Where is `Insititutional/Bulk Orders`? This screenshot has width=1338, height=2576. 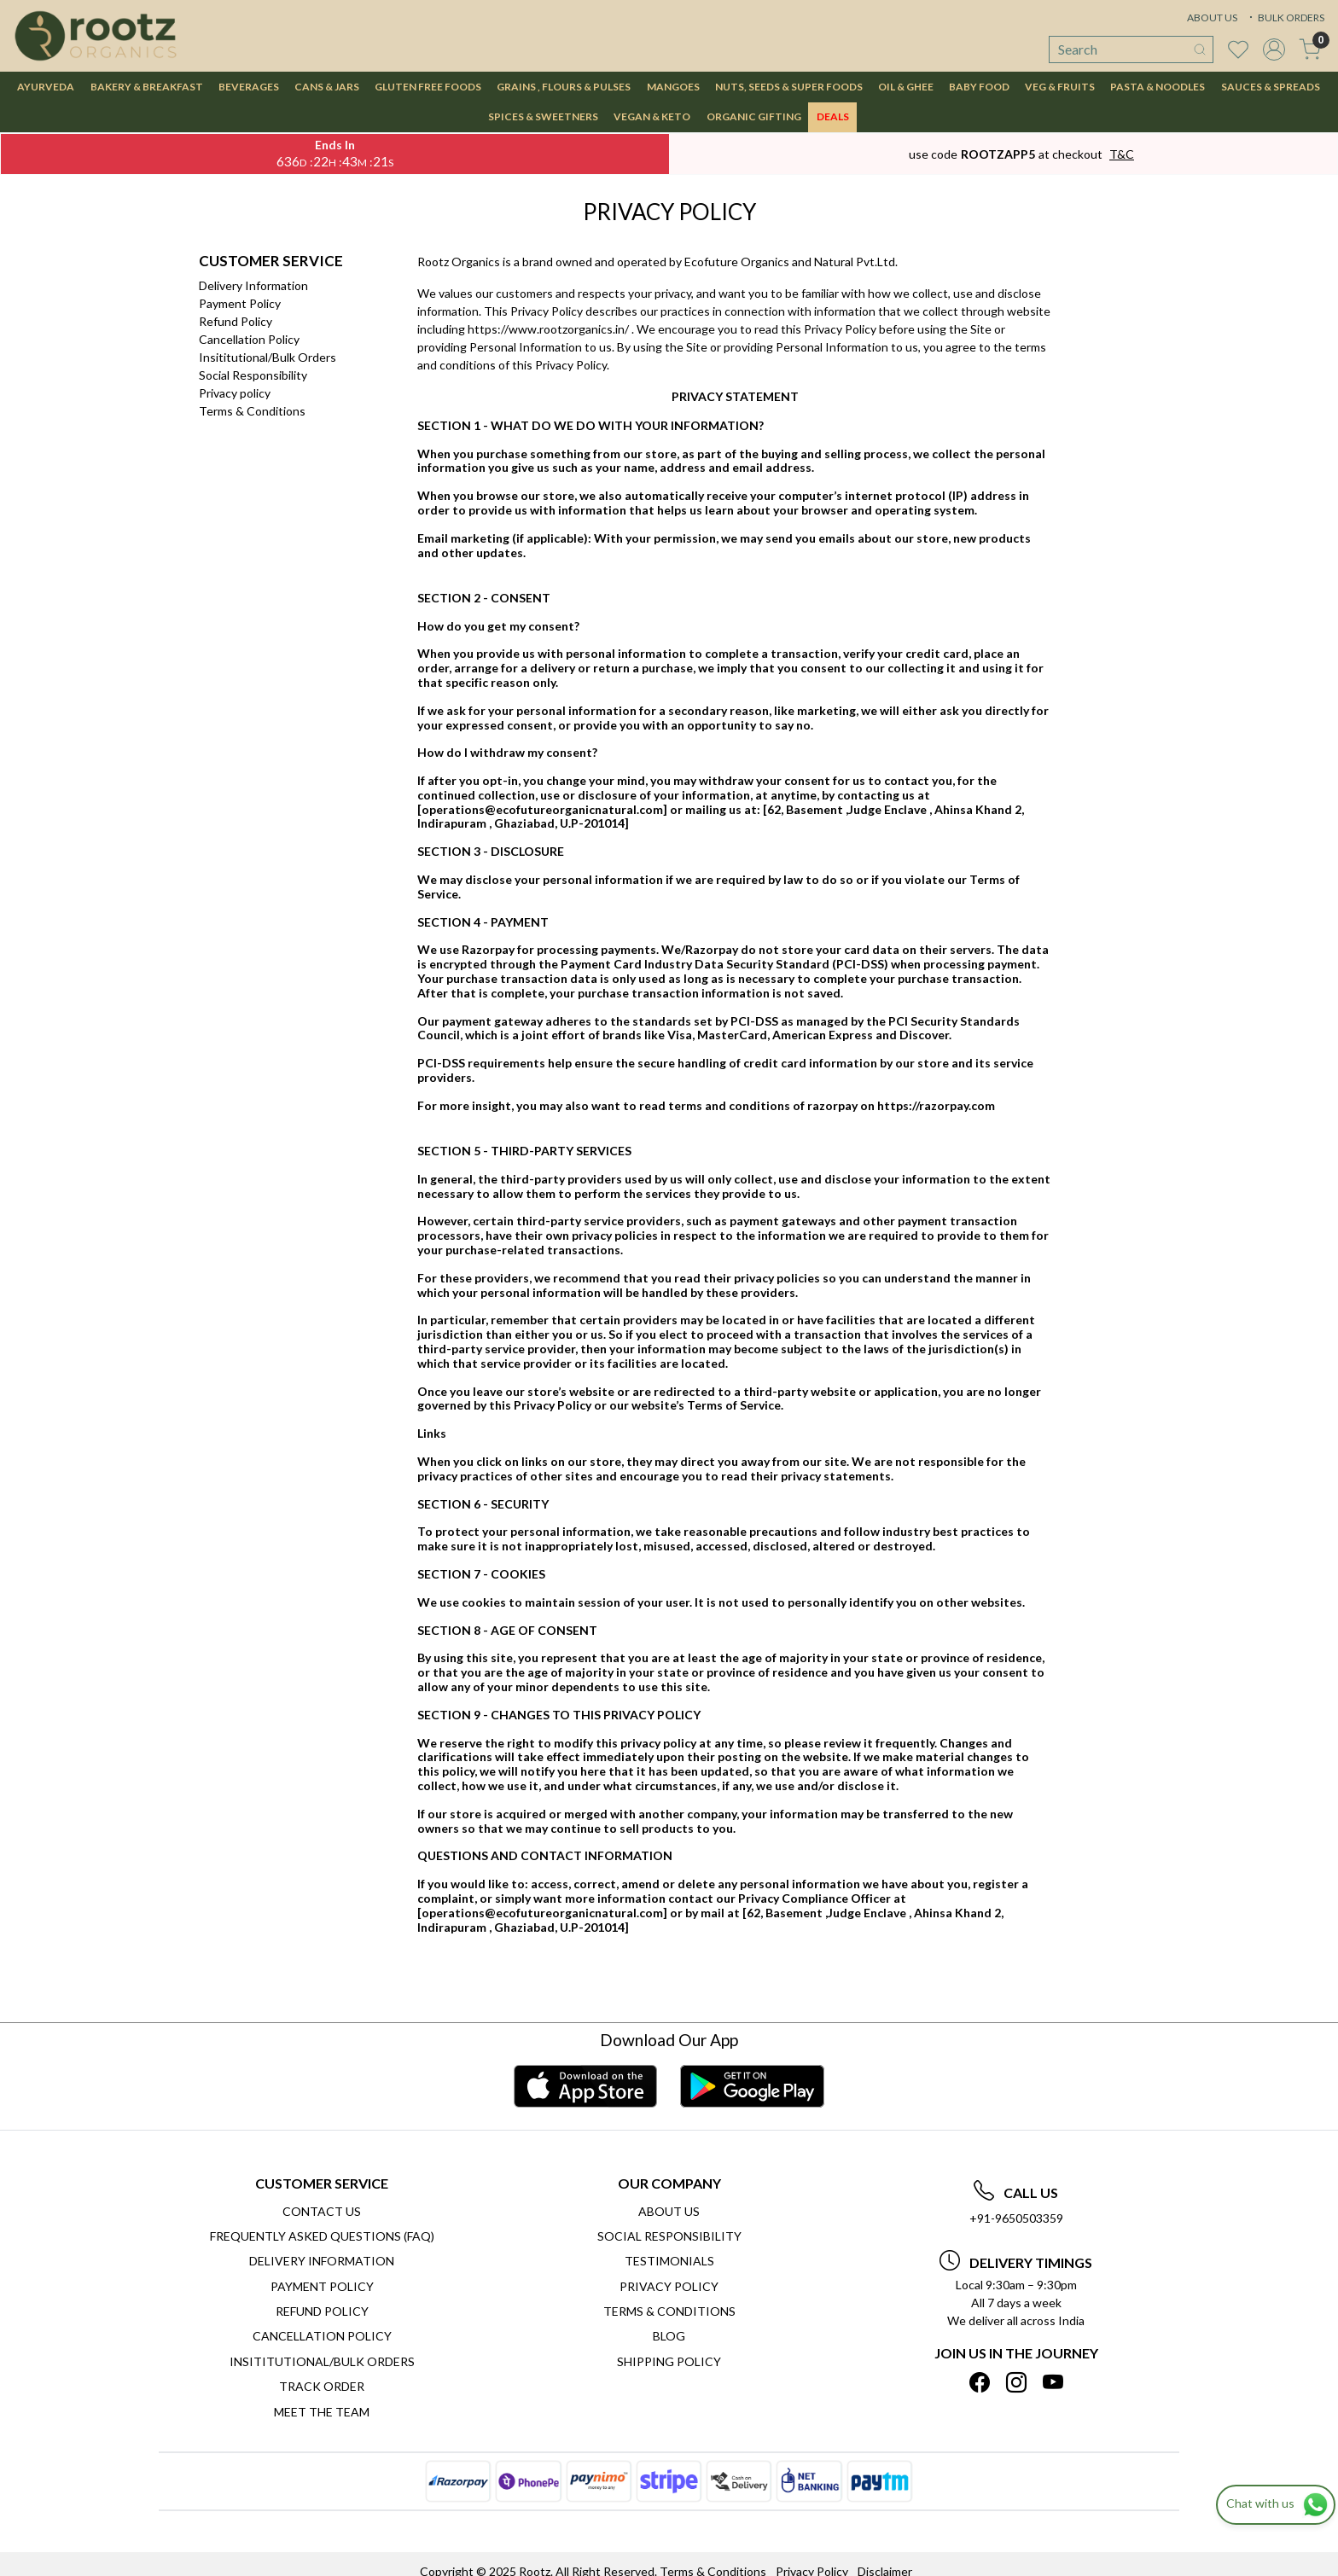 Insititutional/Bulk Orders is located at coordinates (267, 357).